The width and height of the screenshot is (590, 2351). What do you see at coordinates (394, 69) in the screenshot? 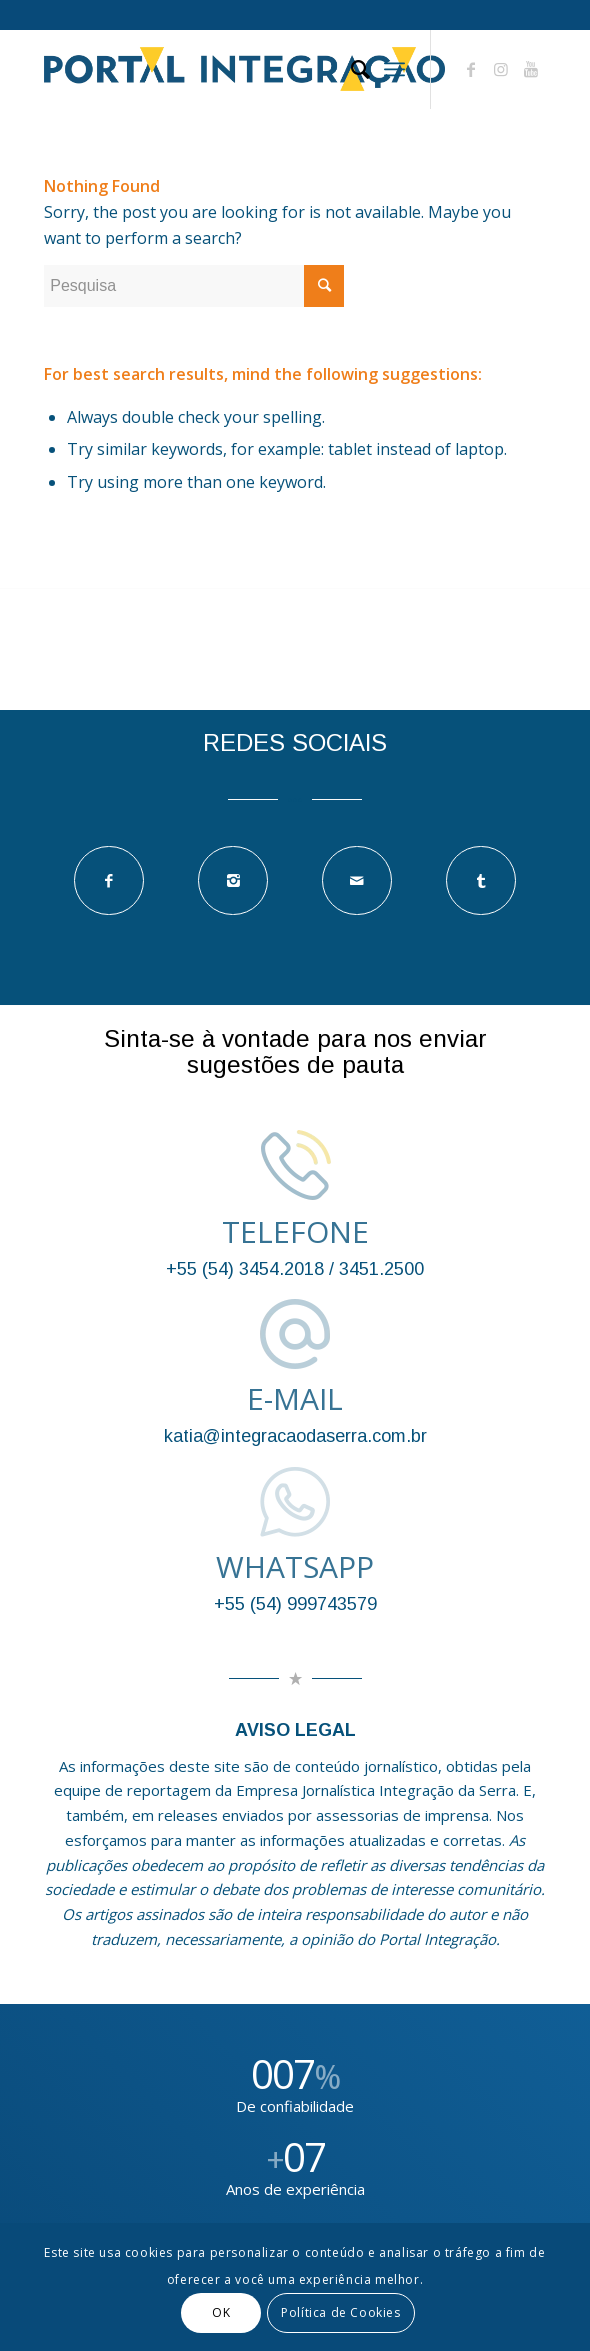
I see `[Menu]` at bounding box center [394, 69].